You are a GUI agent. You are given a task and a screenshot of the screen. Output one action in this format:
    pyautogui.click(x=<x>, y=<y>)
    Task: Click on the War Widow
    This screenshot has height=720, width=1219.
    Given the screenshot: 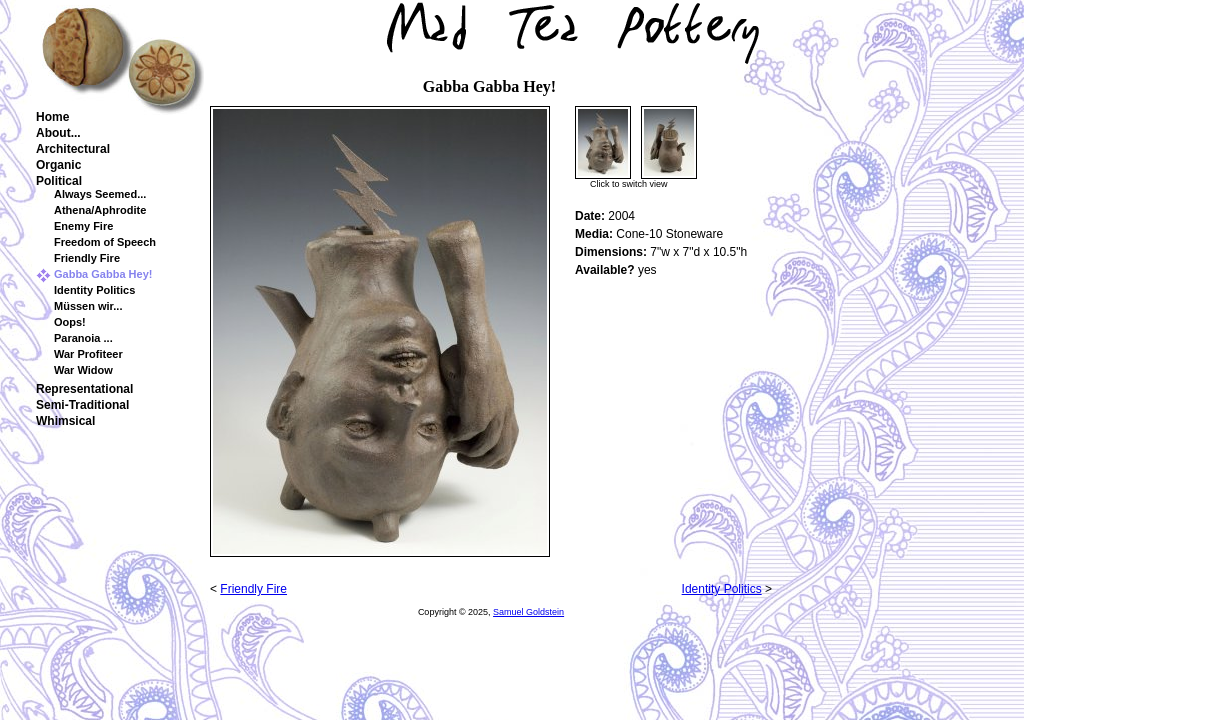 What is the action you would take?
    pyautogui.click(x=83, y=370)
    